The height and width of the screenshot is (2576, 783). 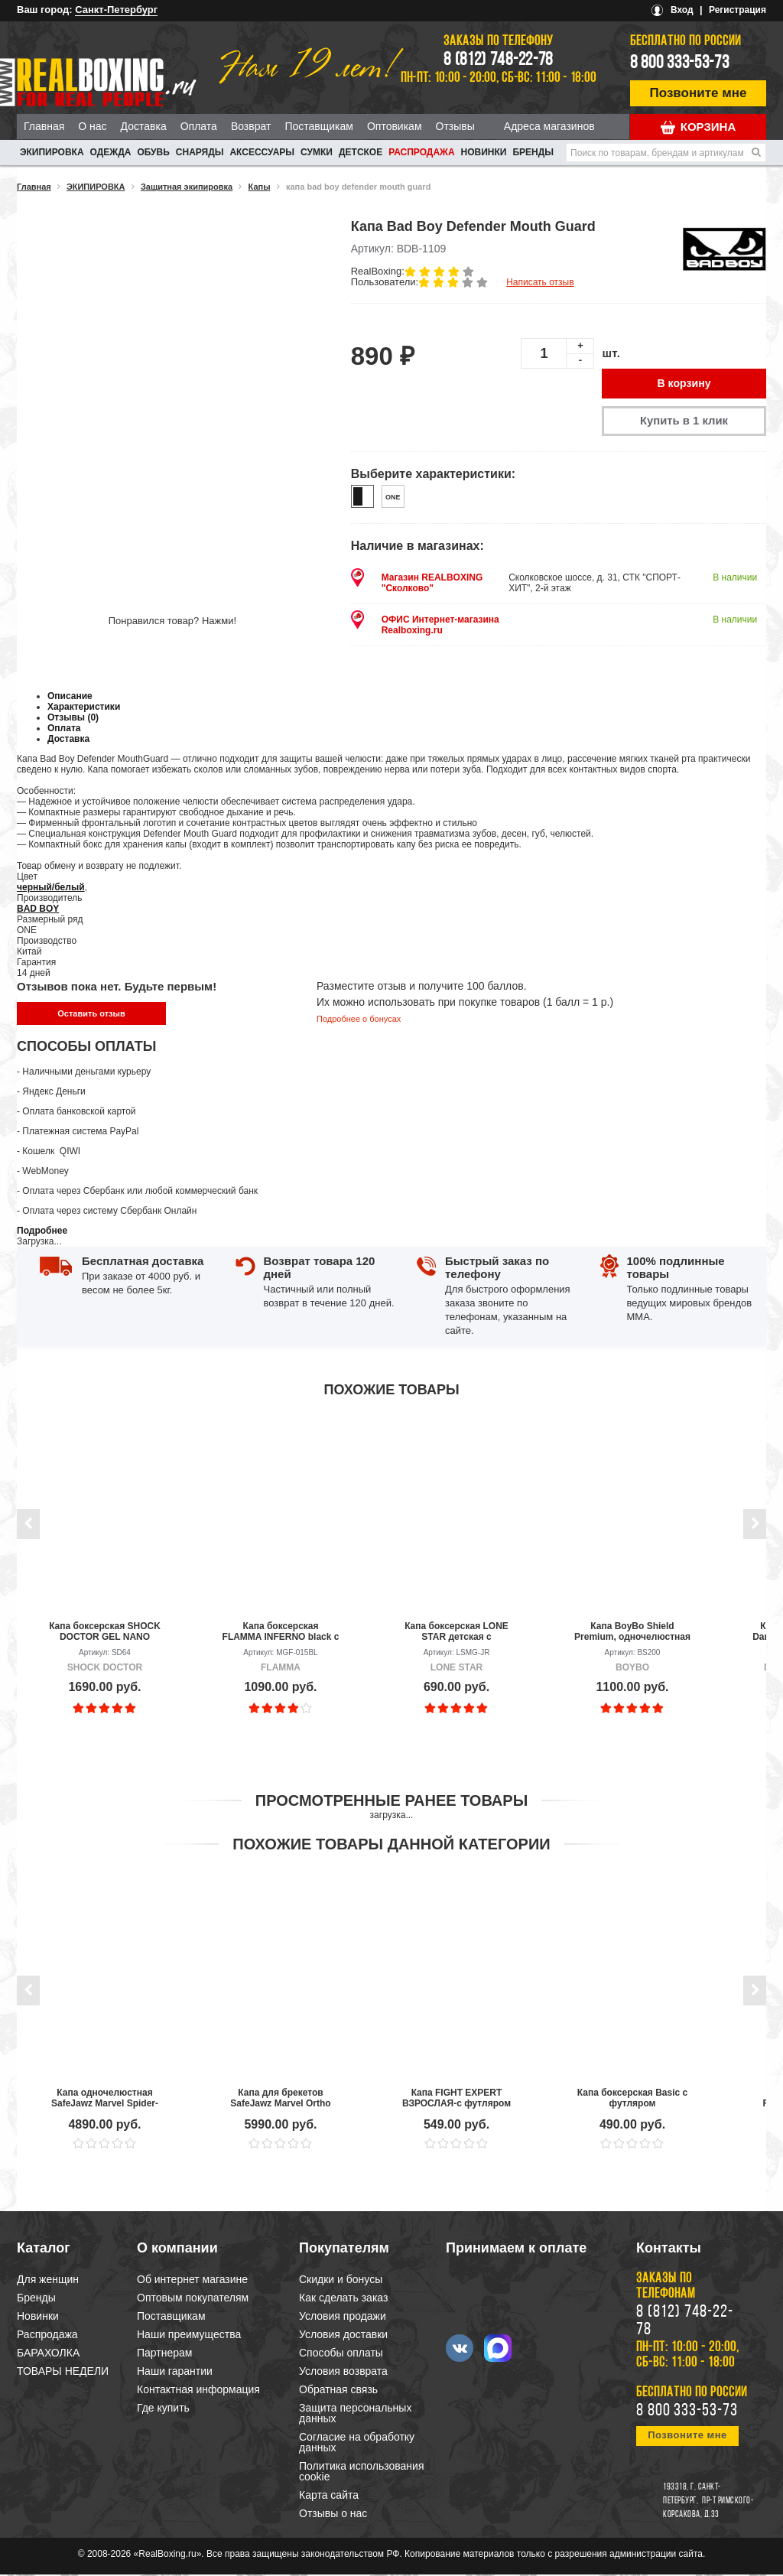 I want to click on пр-т Римского-Корсакова, д.33, so click(x=708, y=2509).